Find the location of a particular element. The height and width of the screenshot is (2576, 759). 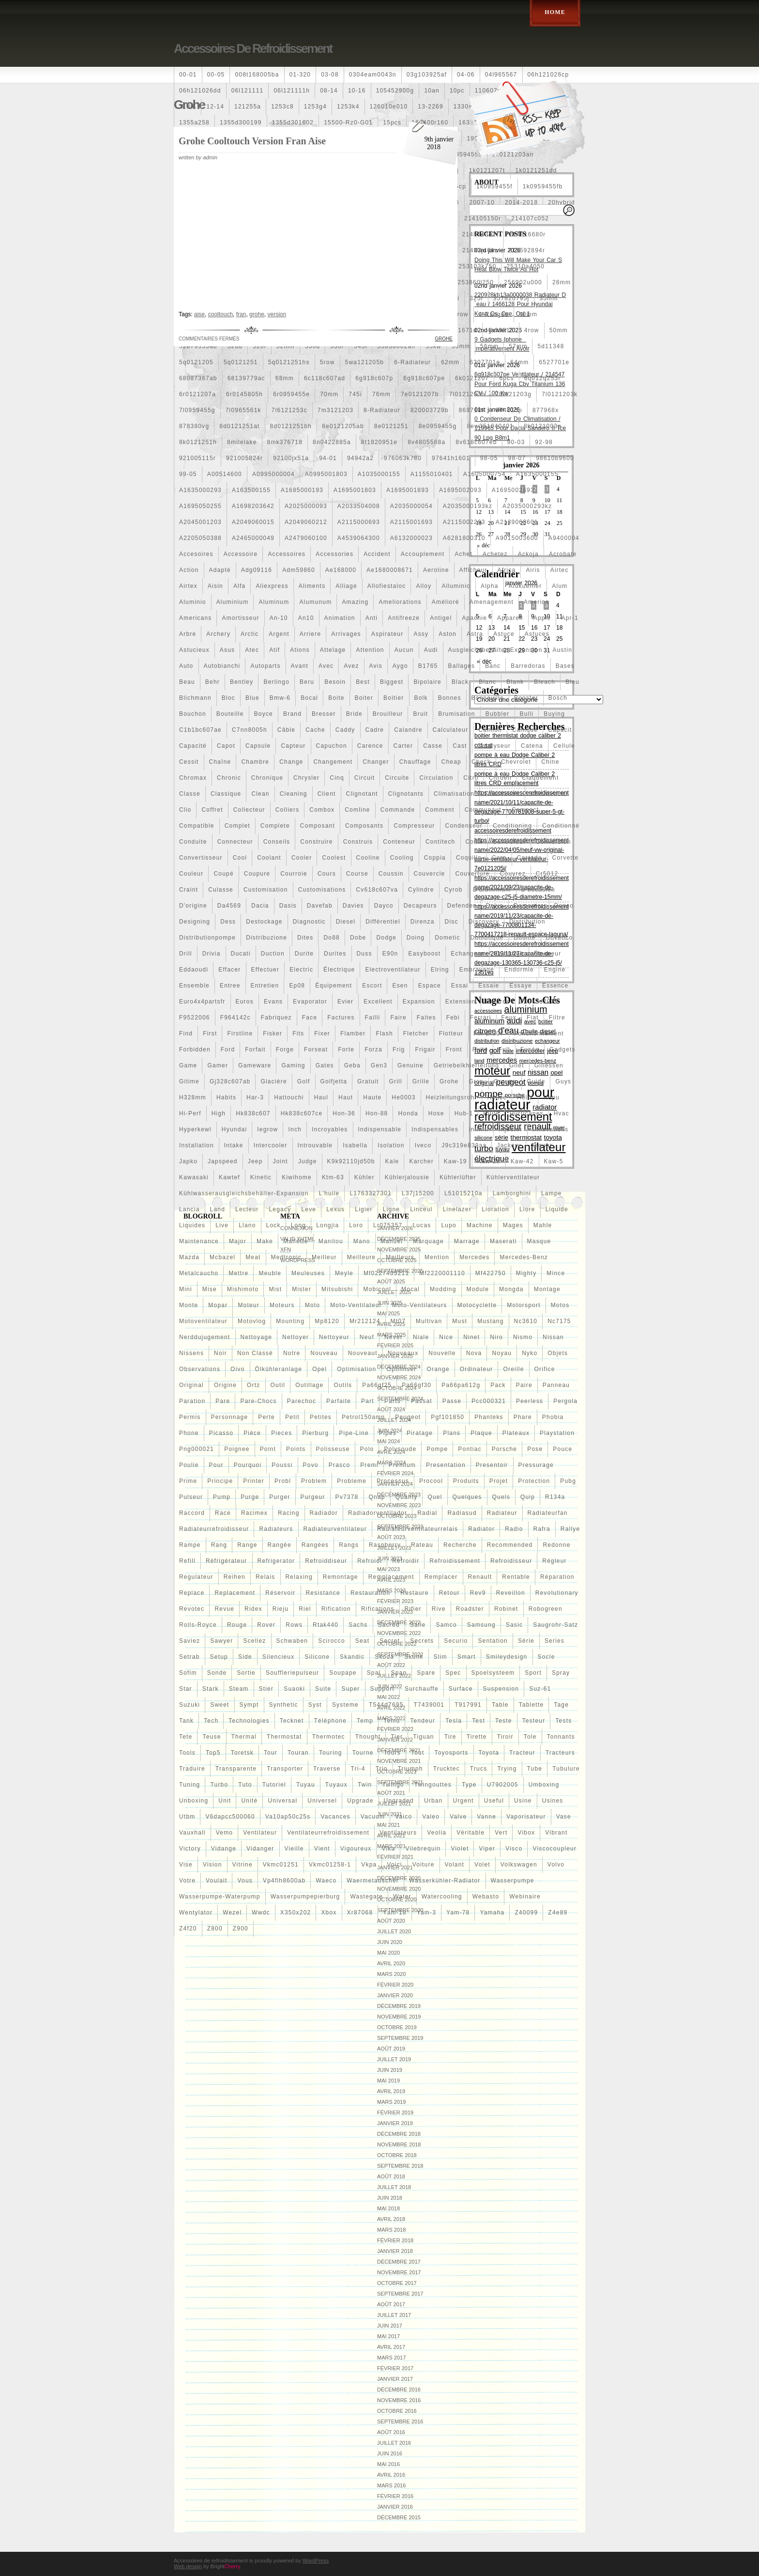

pare is located at coordinates (222, 1401).